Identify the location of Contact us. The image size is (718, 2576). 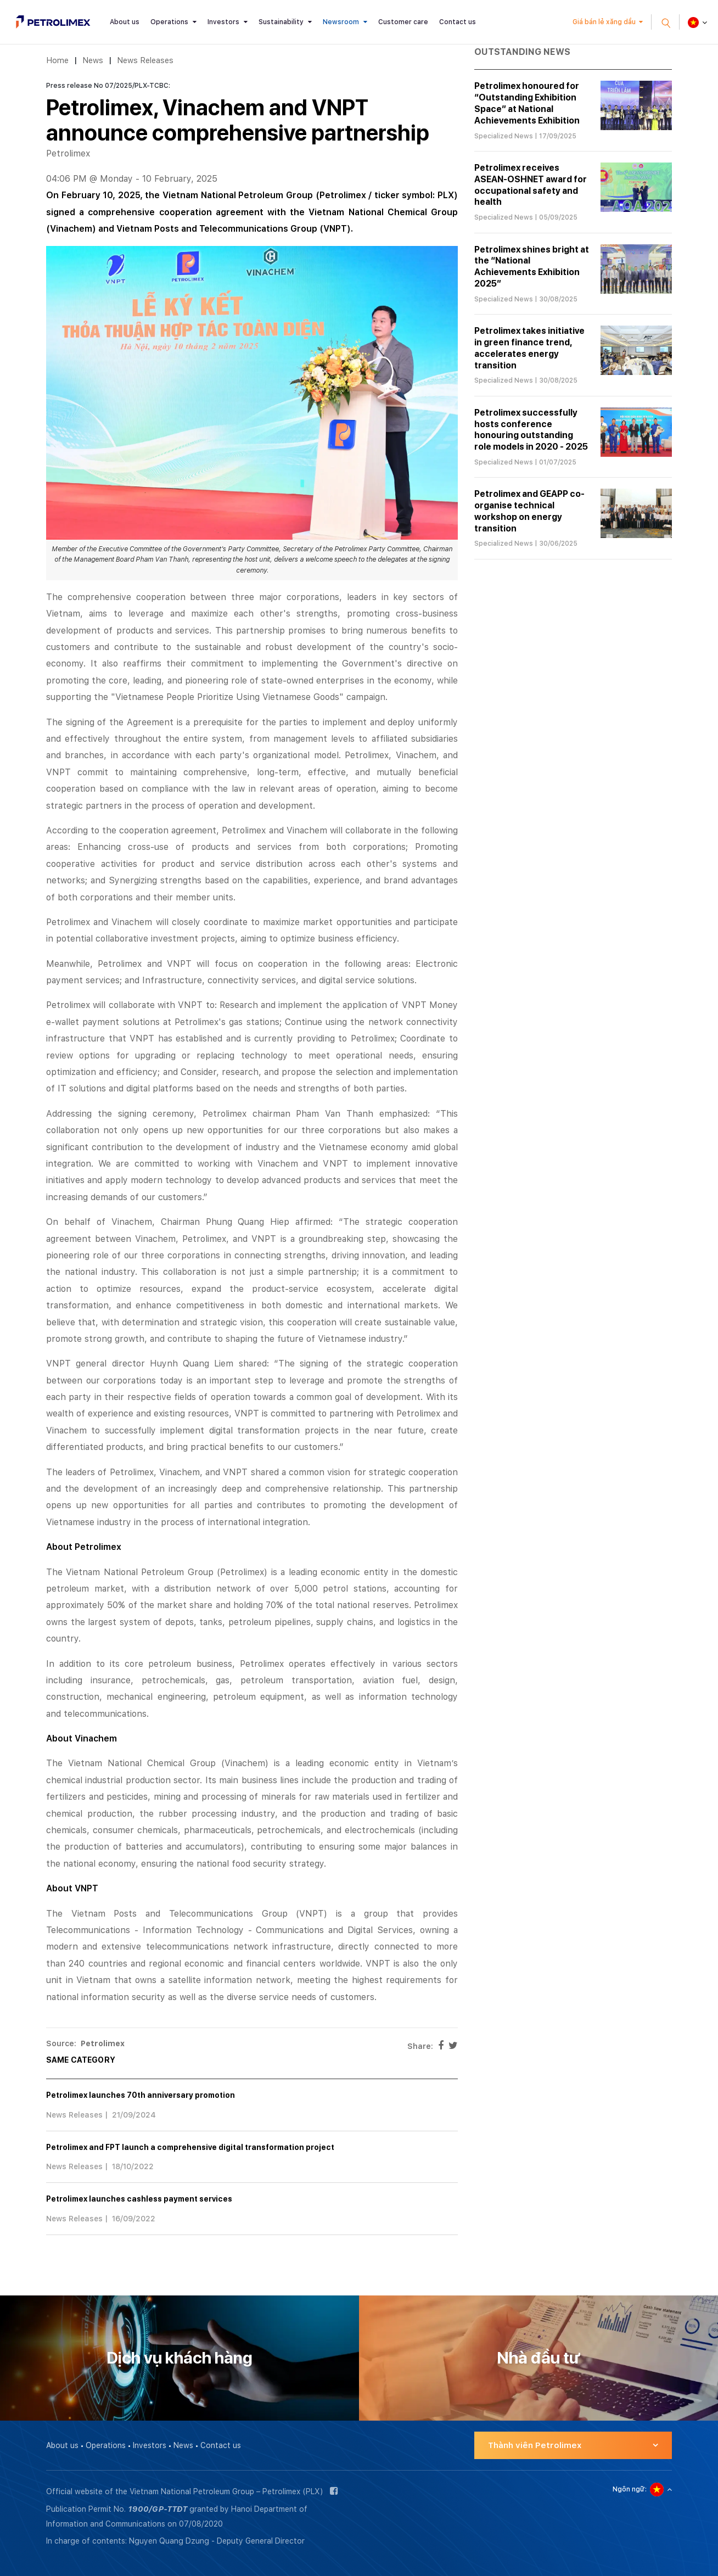
(457, 22).